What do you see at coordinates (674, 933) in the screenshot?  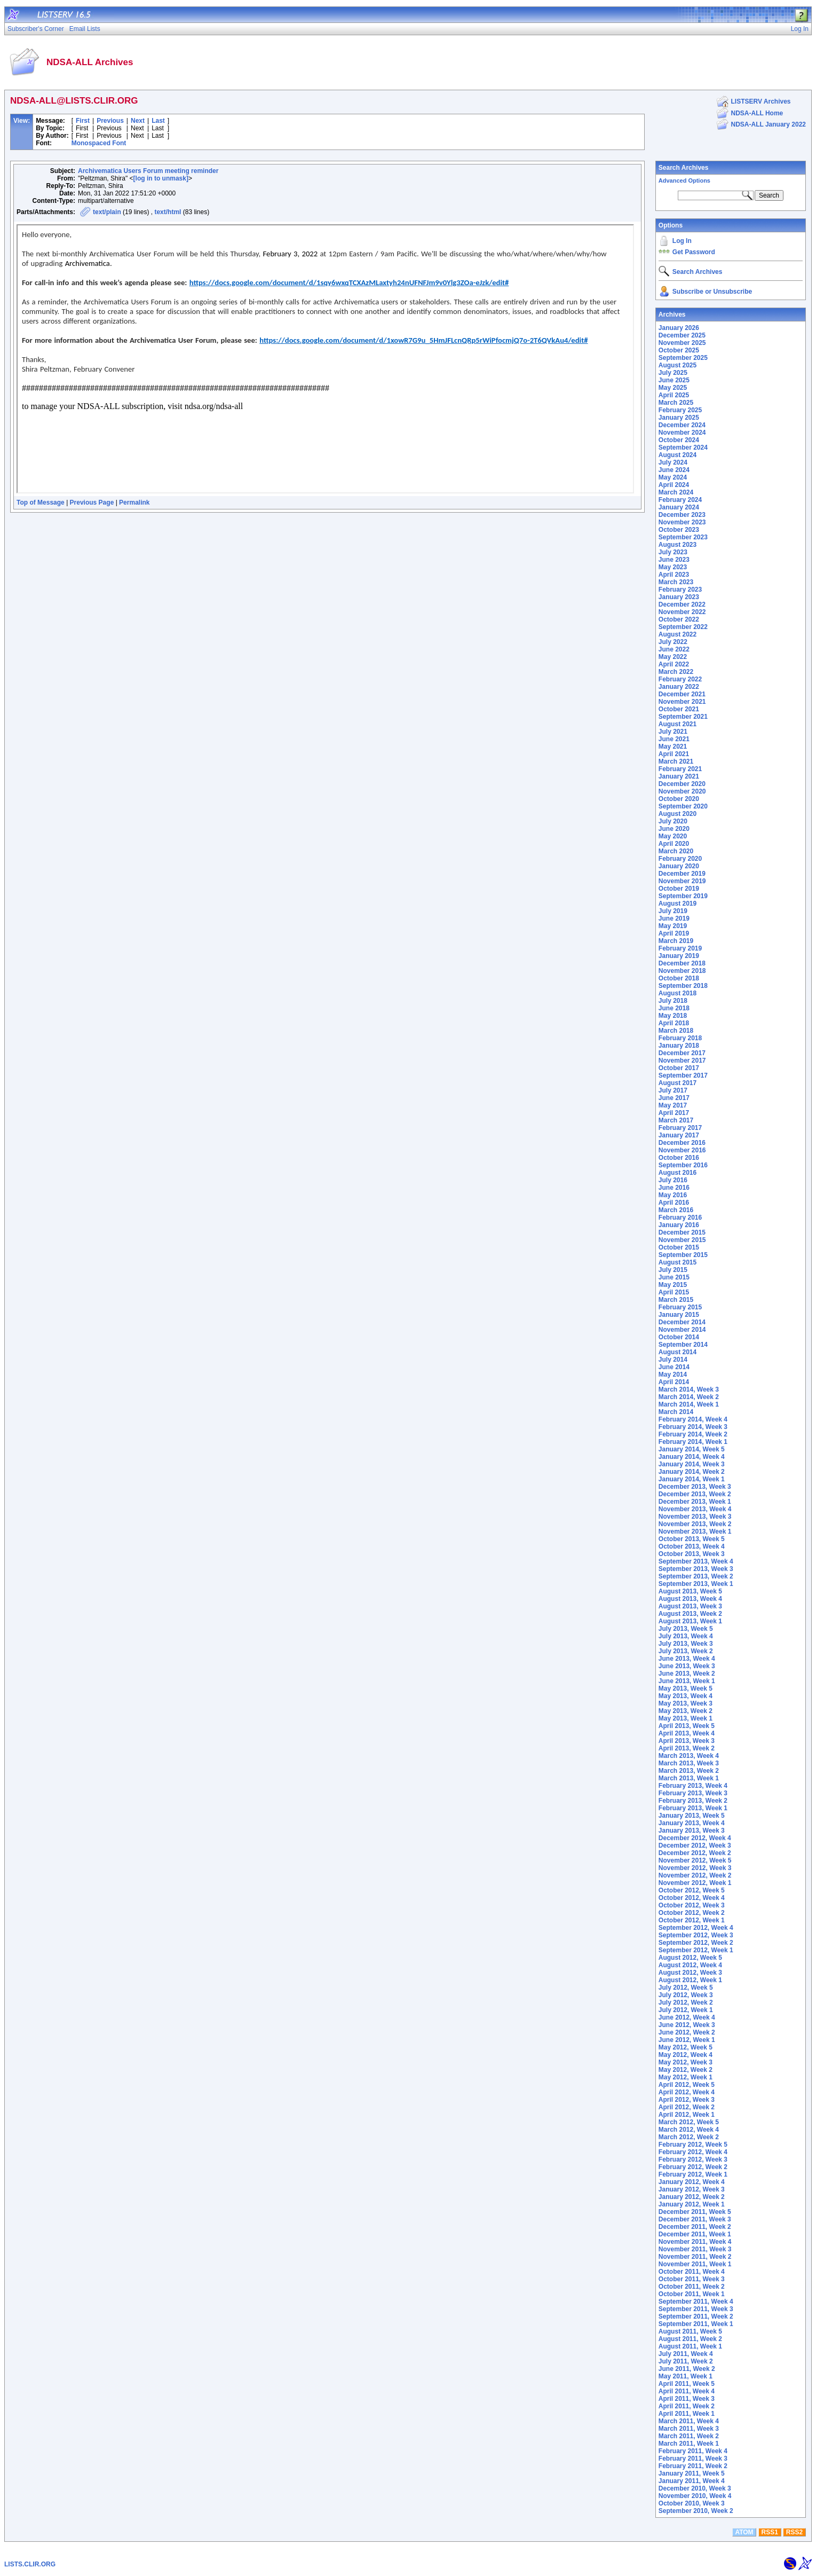 I see `April 2019` at bounding box center [674, 933].